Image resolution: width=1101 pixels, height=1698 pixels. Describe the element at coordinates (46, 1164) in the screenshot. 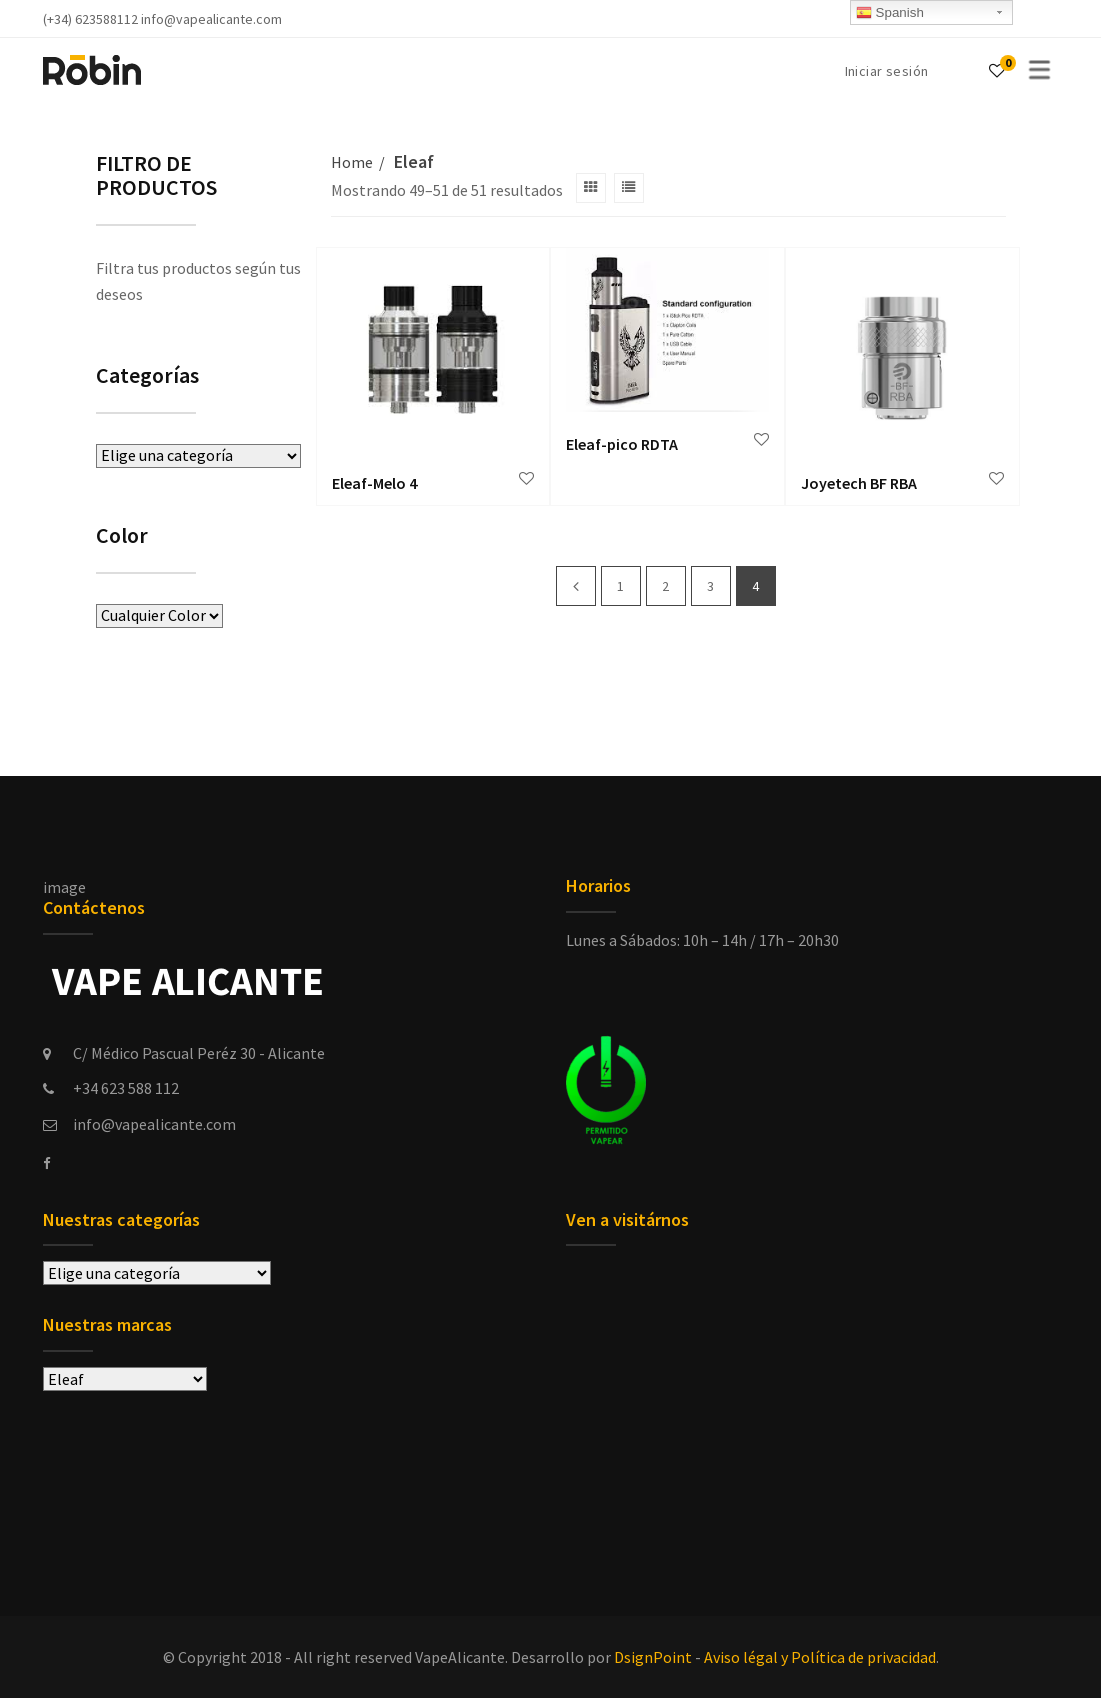

I see `[facebook]` at that location.